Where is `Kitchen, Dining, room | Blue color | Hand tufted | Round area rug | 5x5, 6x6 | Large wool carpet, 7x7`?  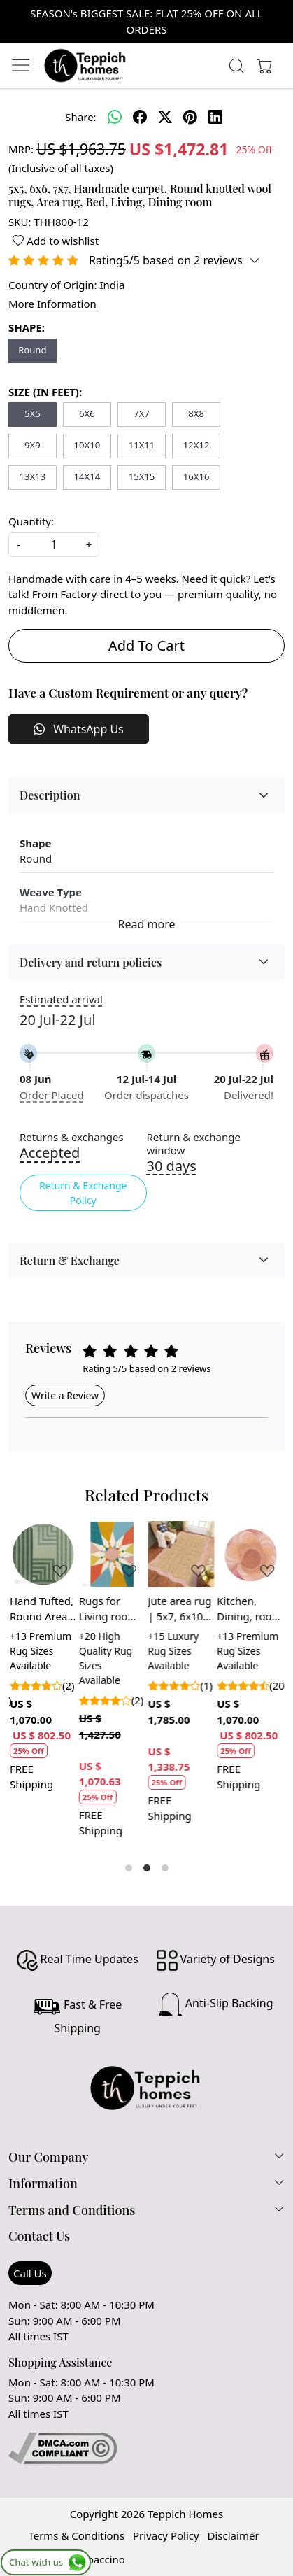
Kitchen, Dining, room | Blue color | Hand tufted | Round area rug | 5x5, 6x6 | Large wool carpet, 7x7 is located at coordinates (249, 1609).